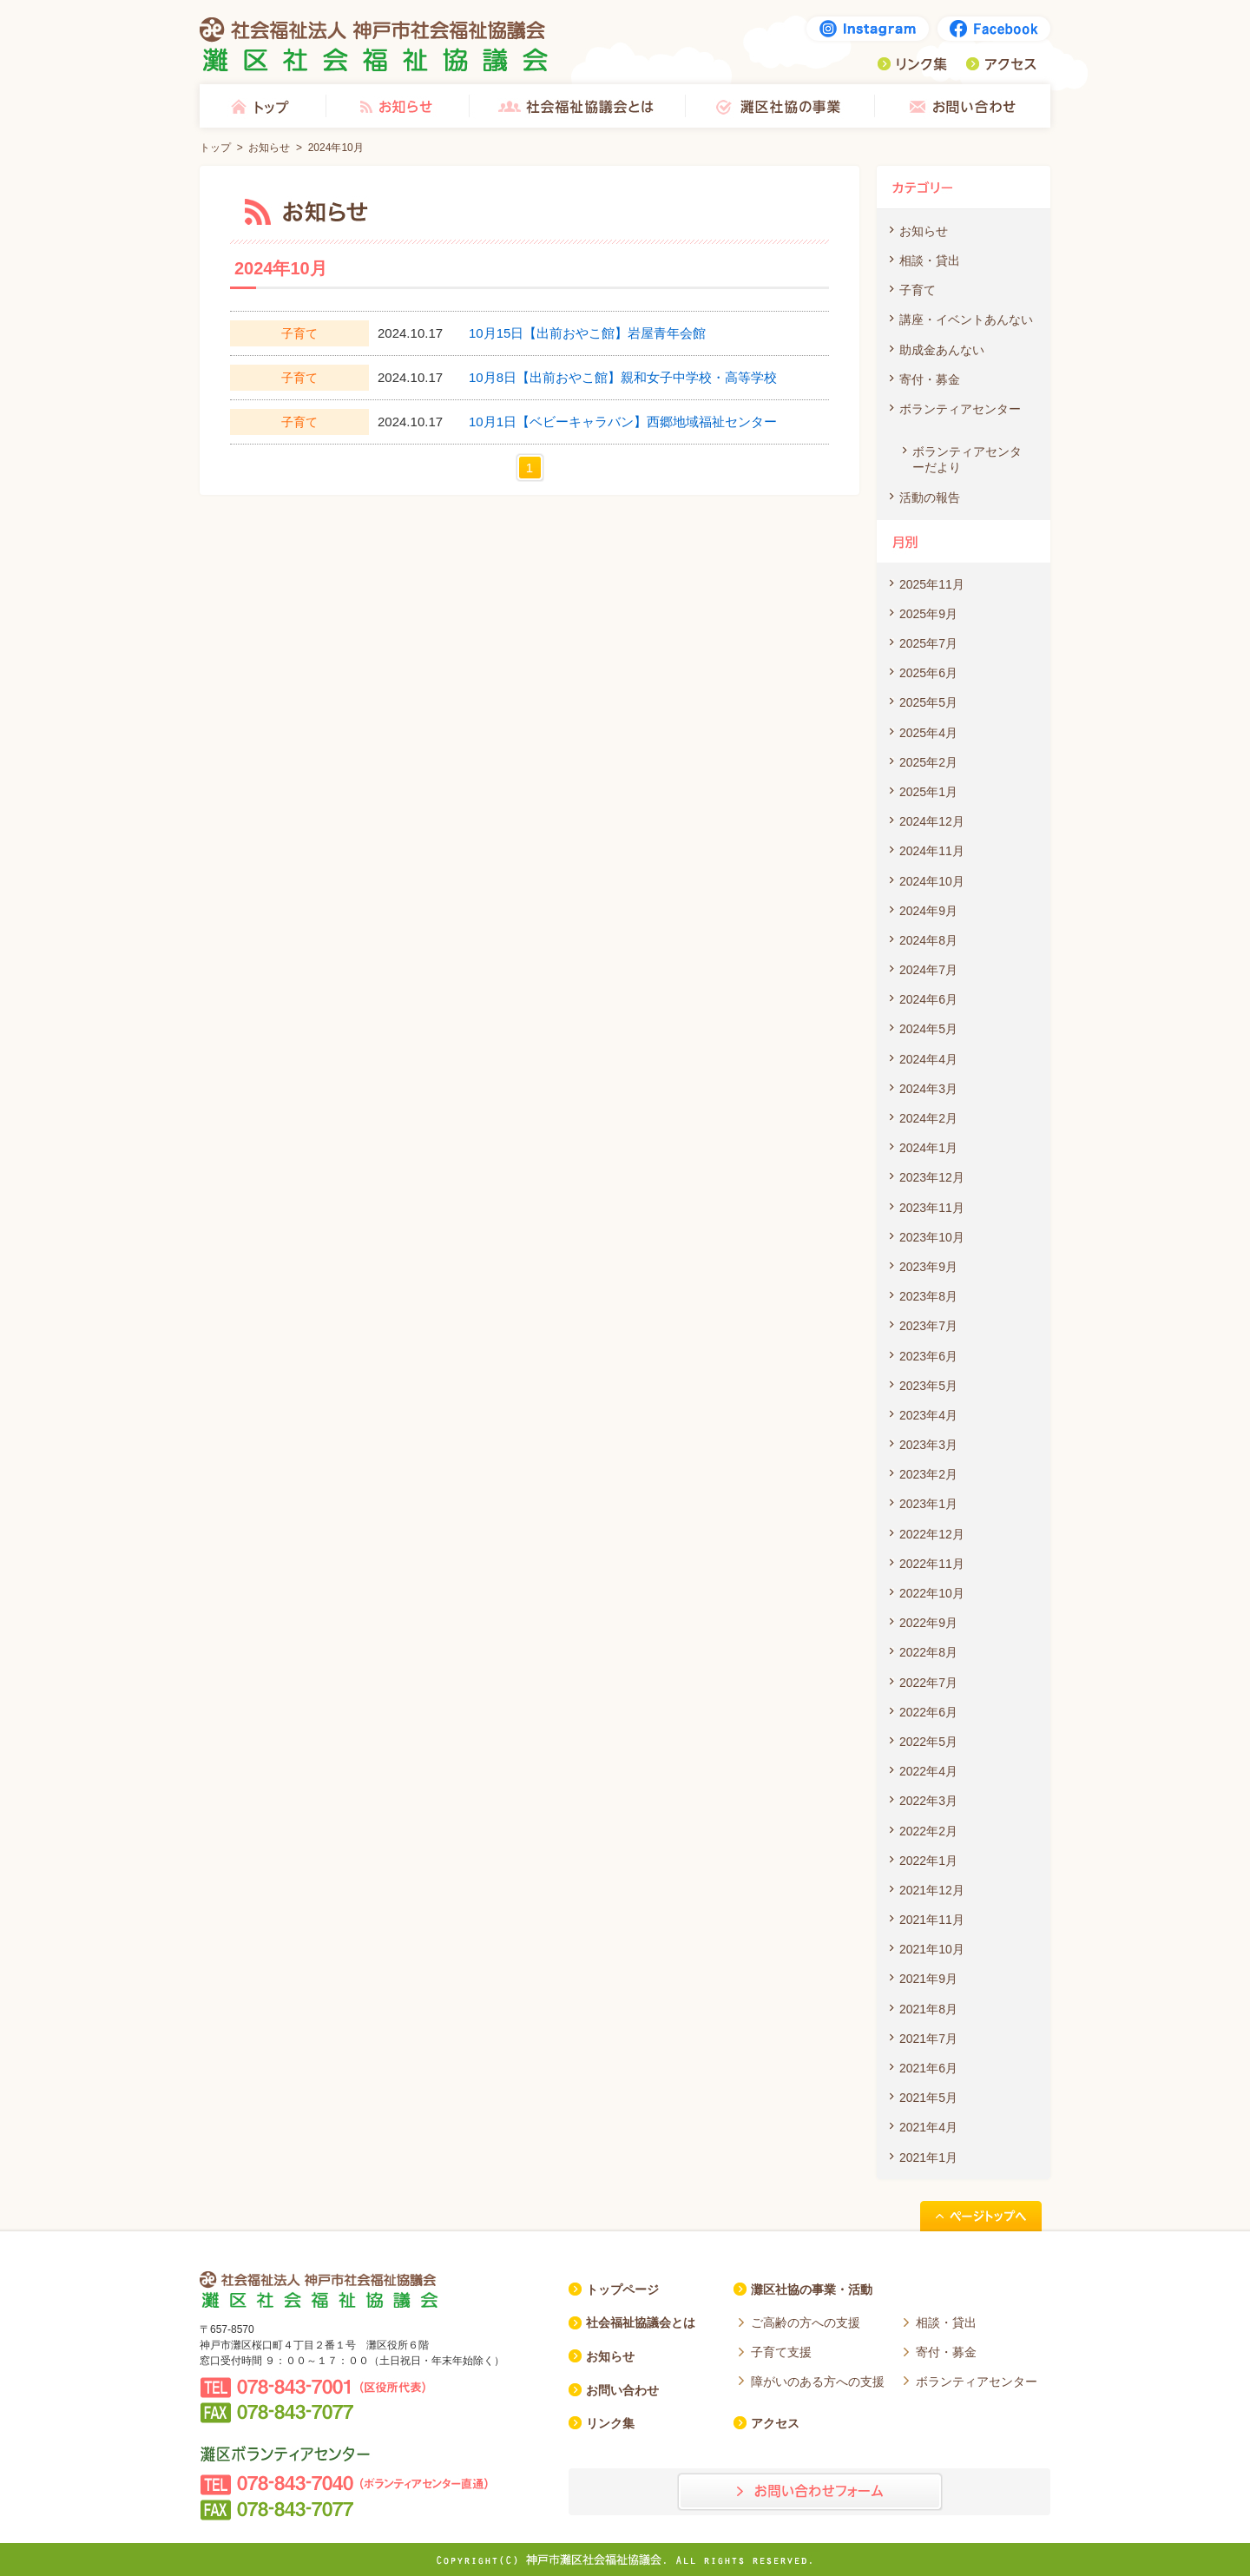  I want to click on 灘区社協の事業・活動, so click(811, 2289).